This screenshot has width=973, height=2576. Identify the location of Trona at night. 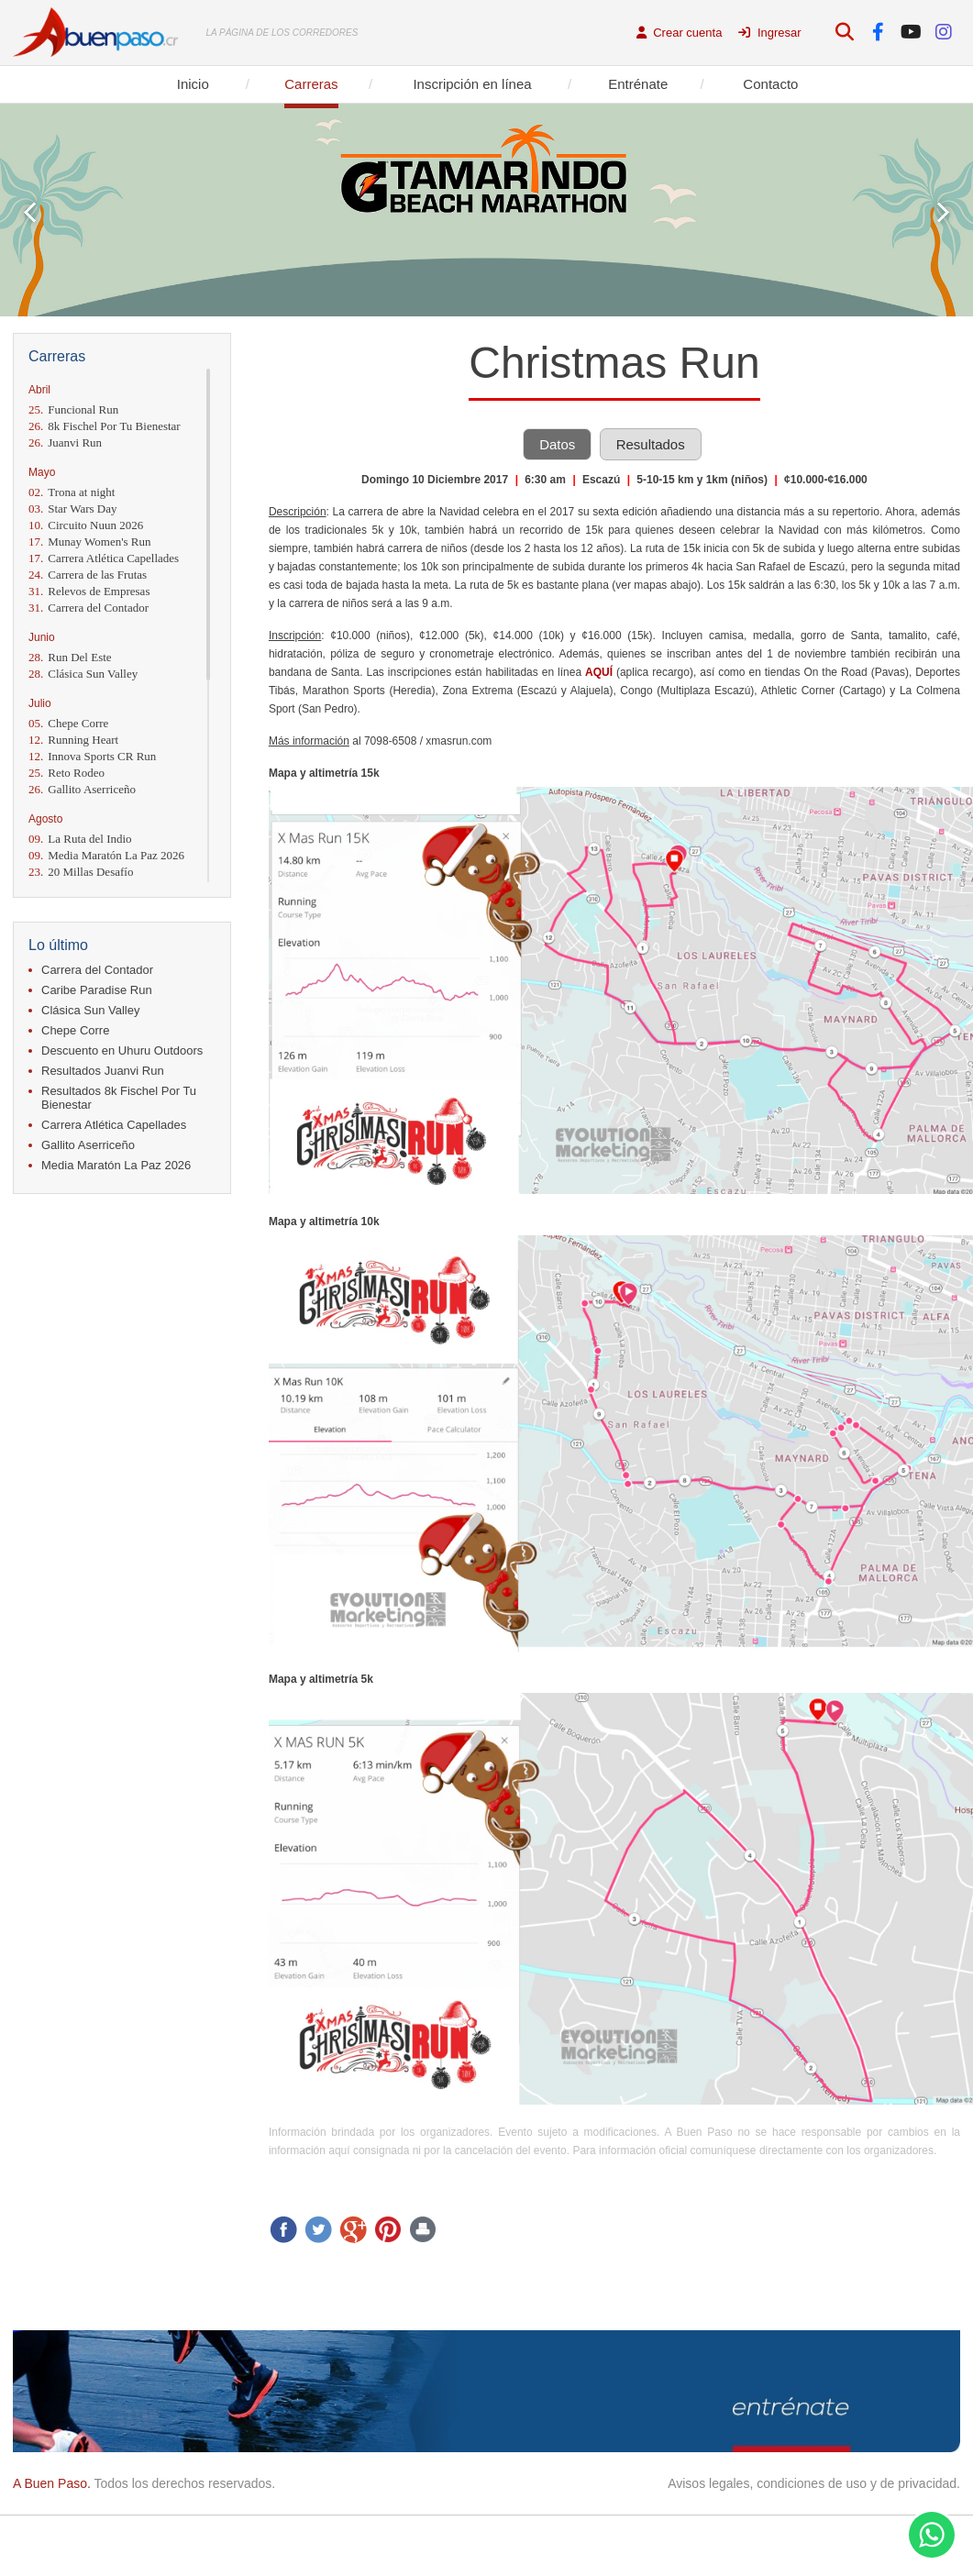
(71, 492).